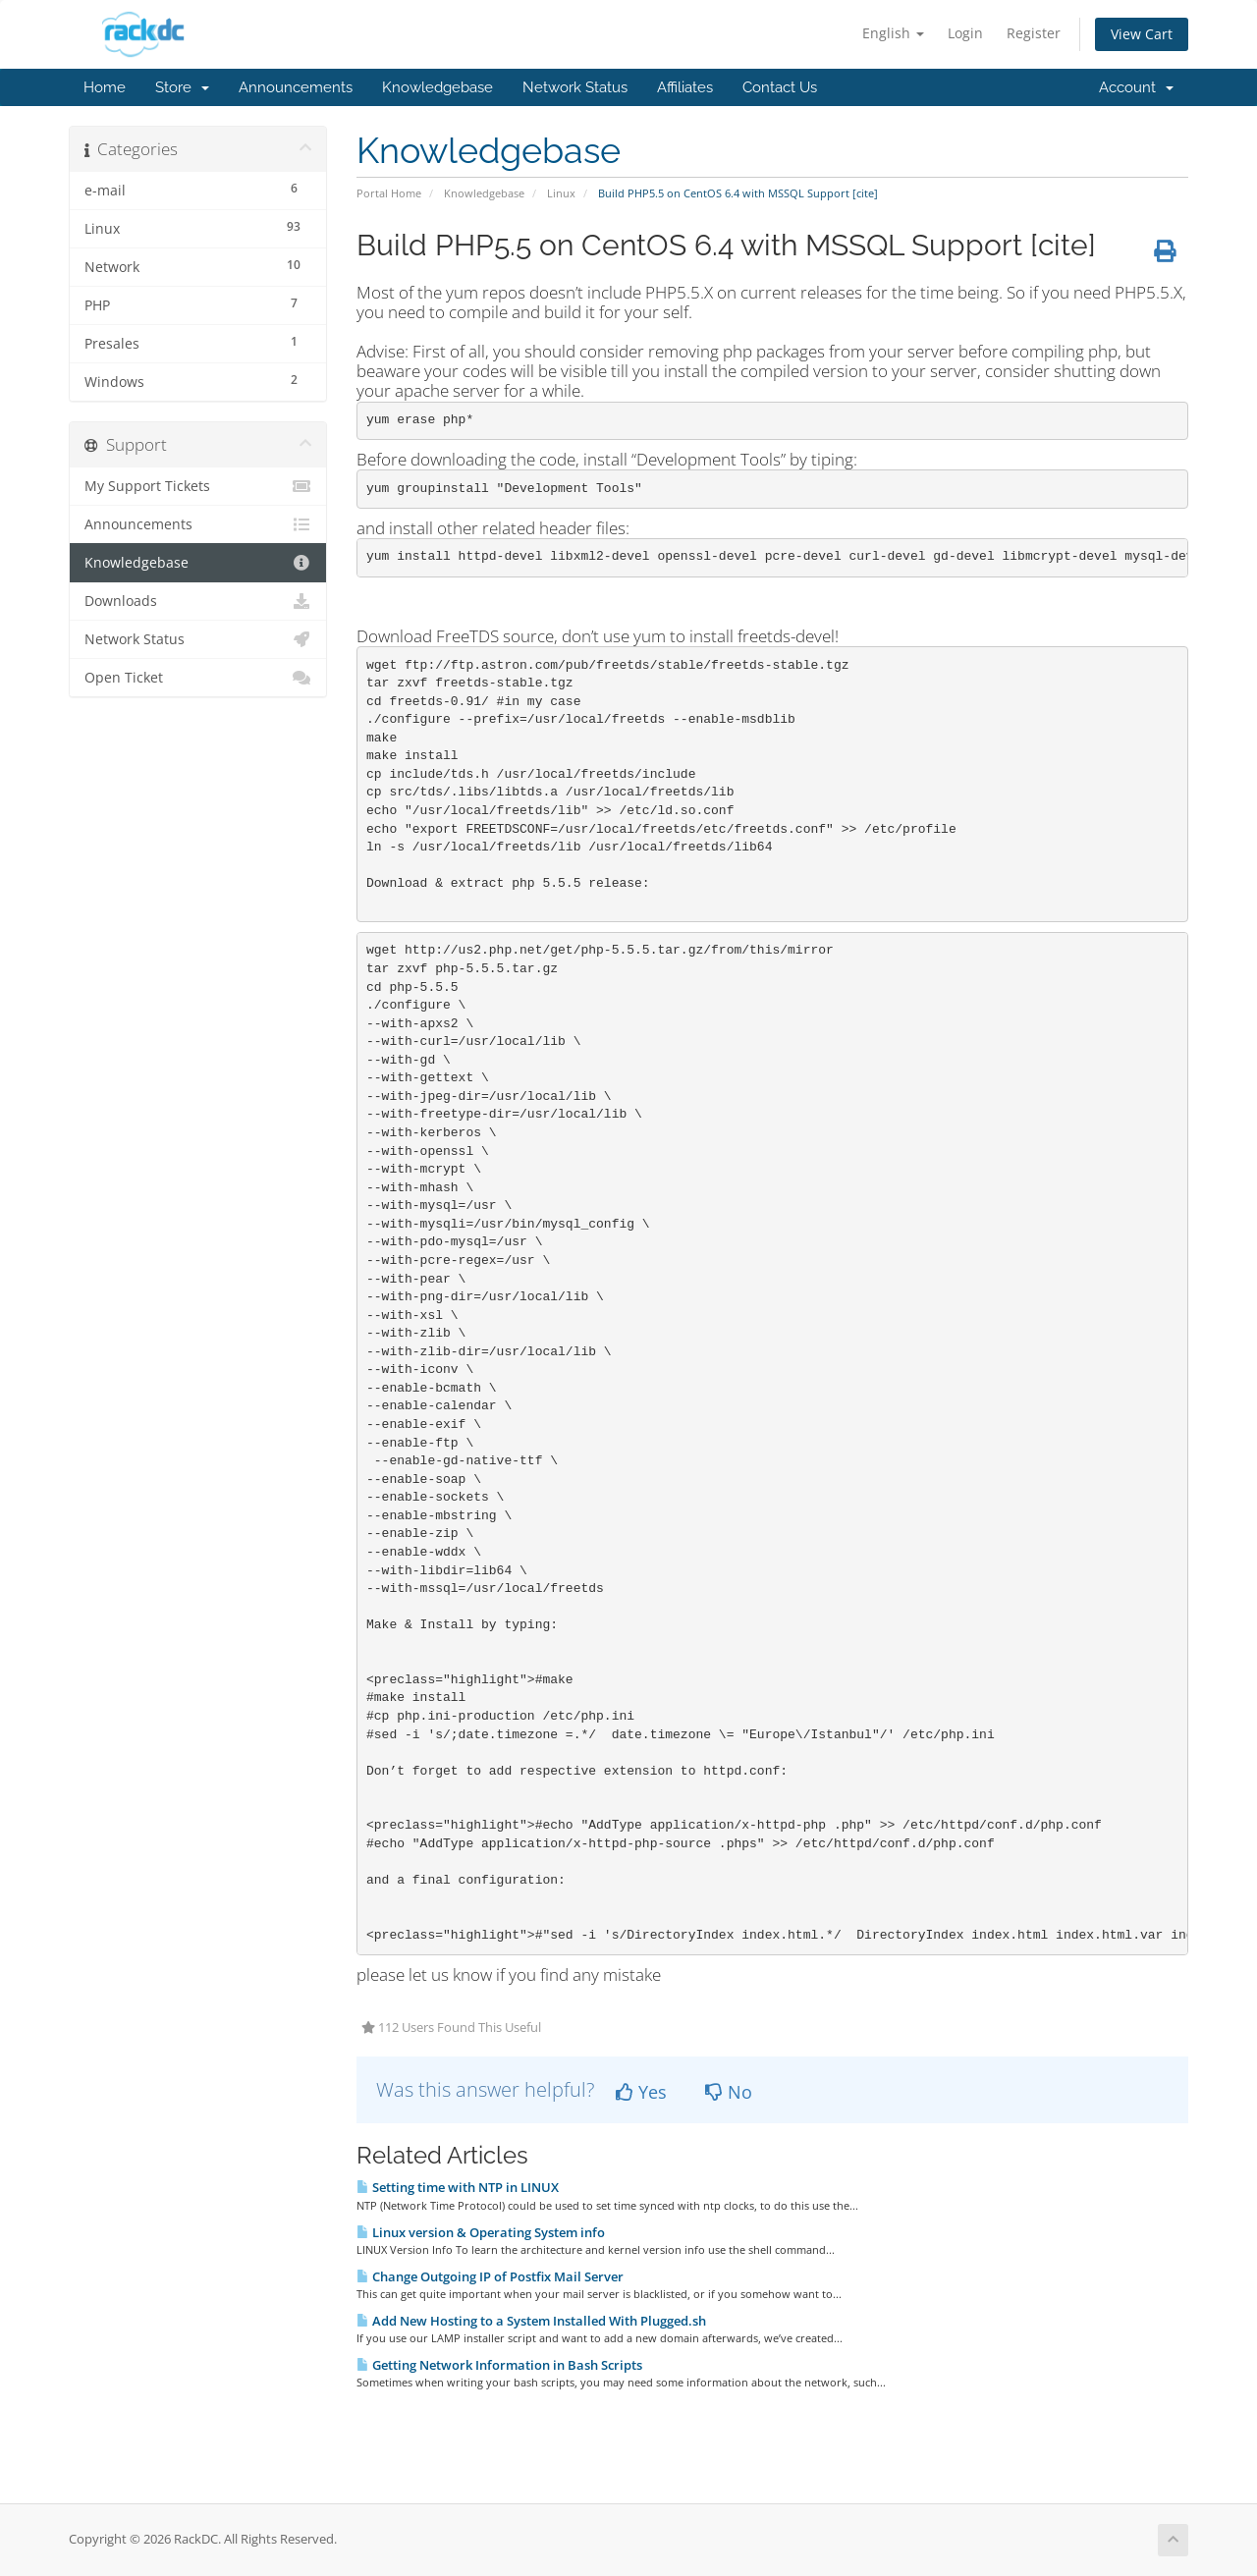 This screenshot has height=2576, width=1257. I want to click on Register, so click(1034, 33).